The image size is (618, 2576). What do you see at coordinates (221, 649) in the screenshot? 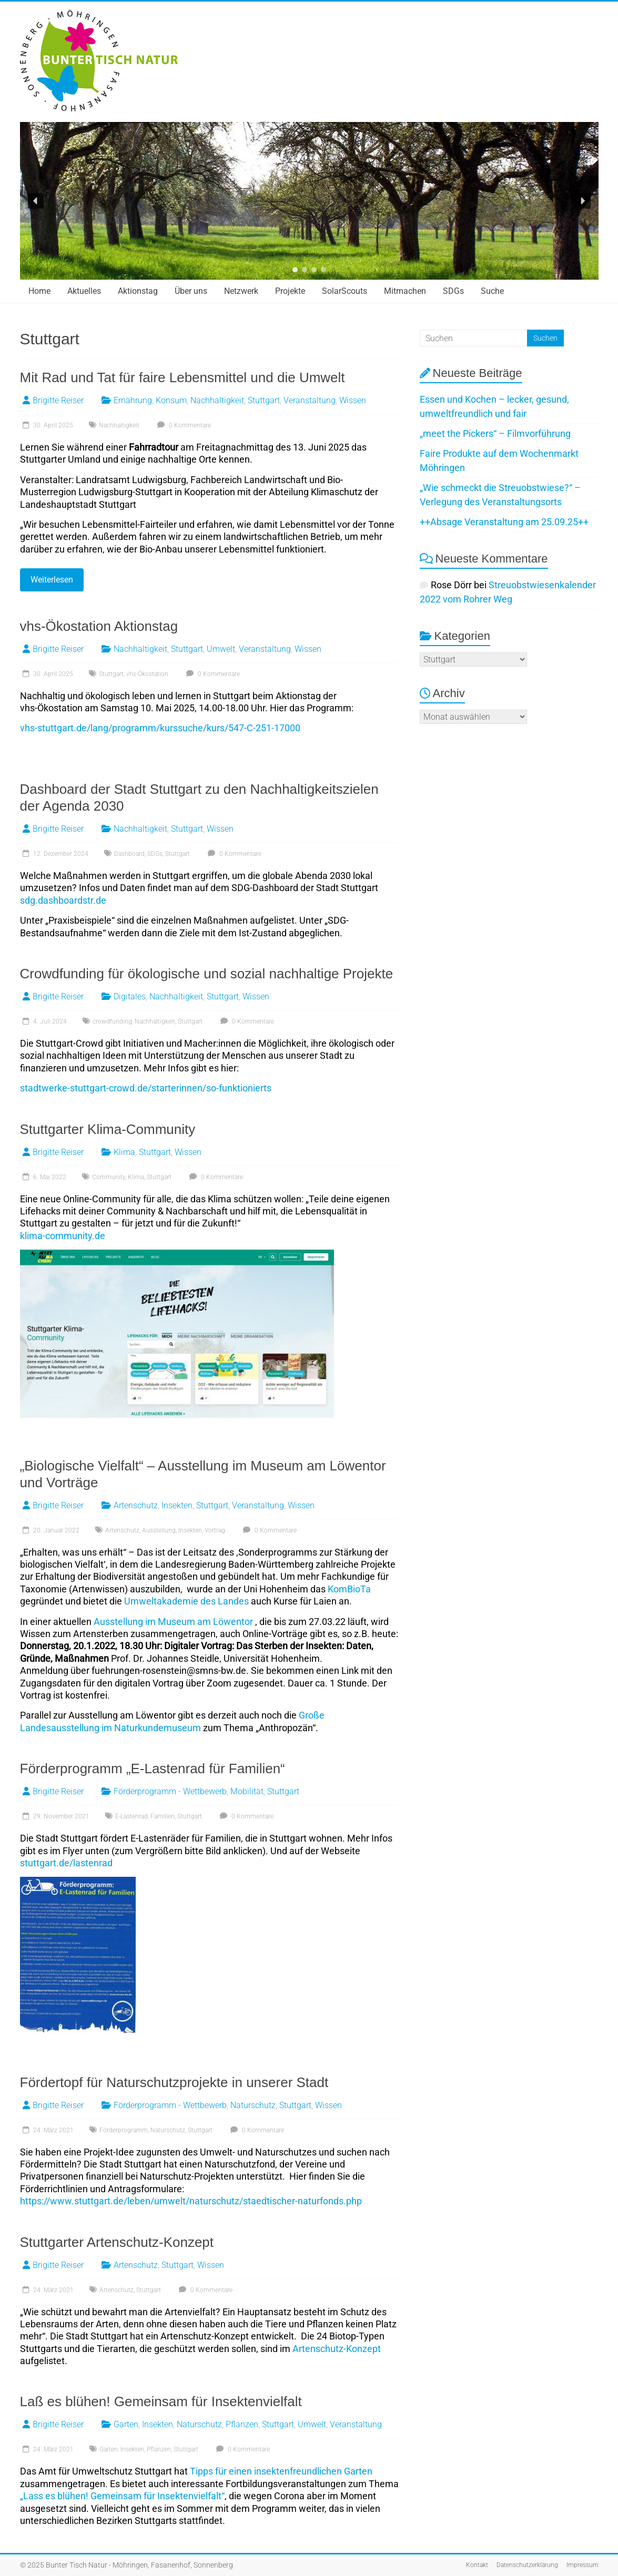
I see `Umwelt` at bounding box center [221, 649].